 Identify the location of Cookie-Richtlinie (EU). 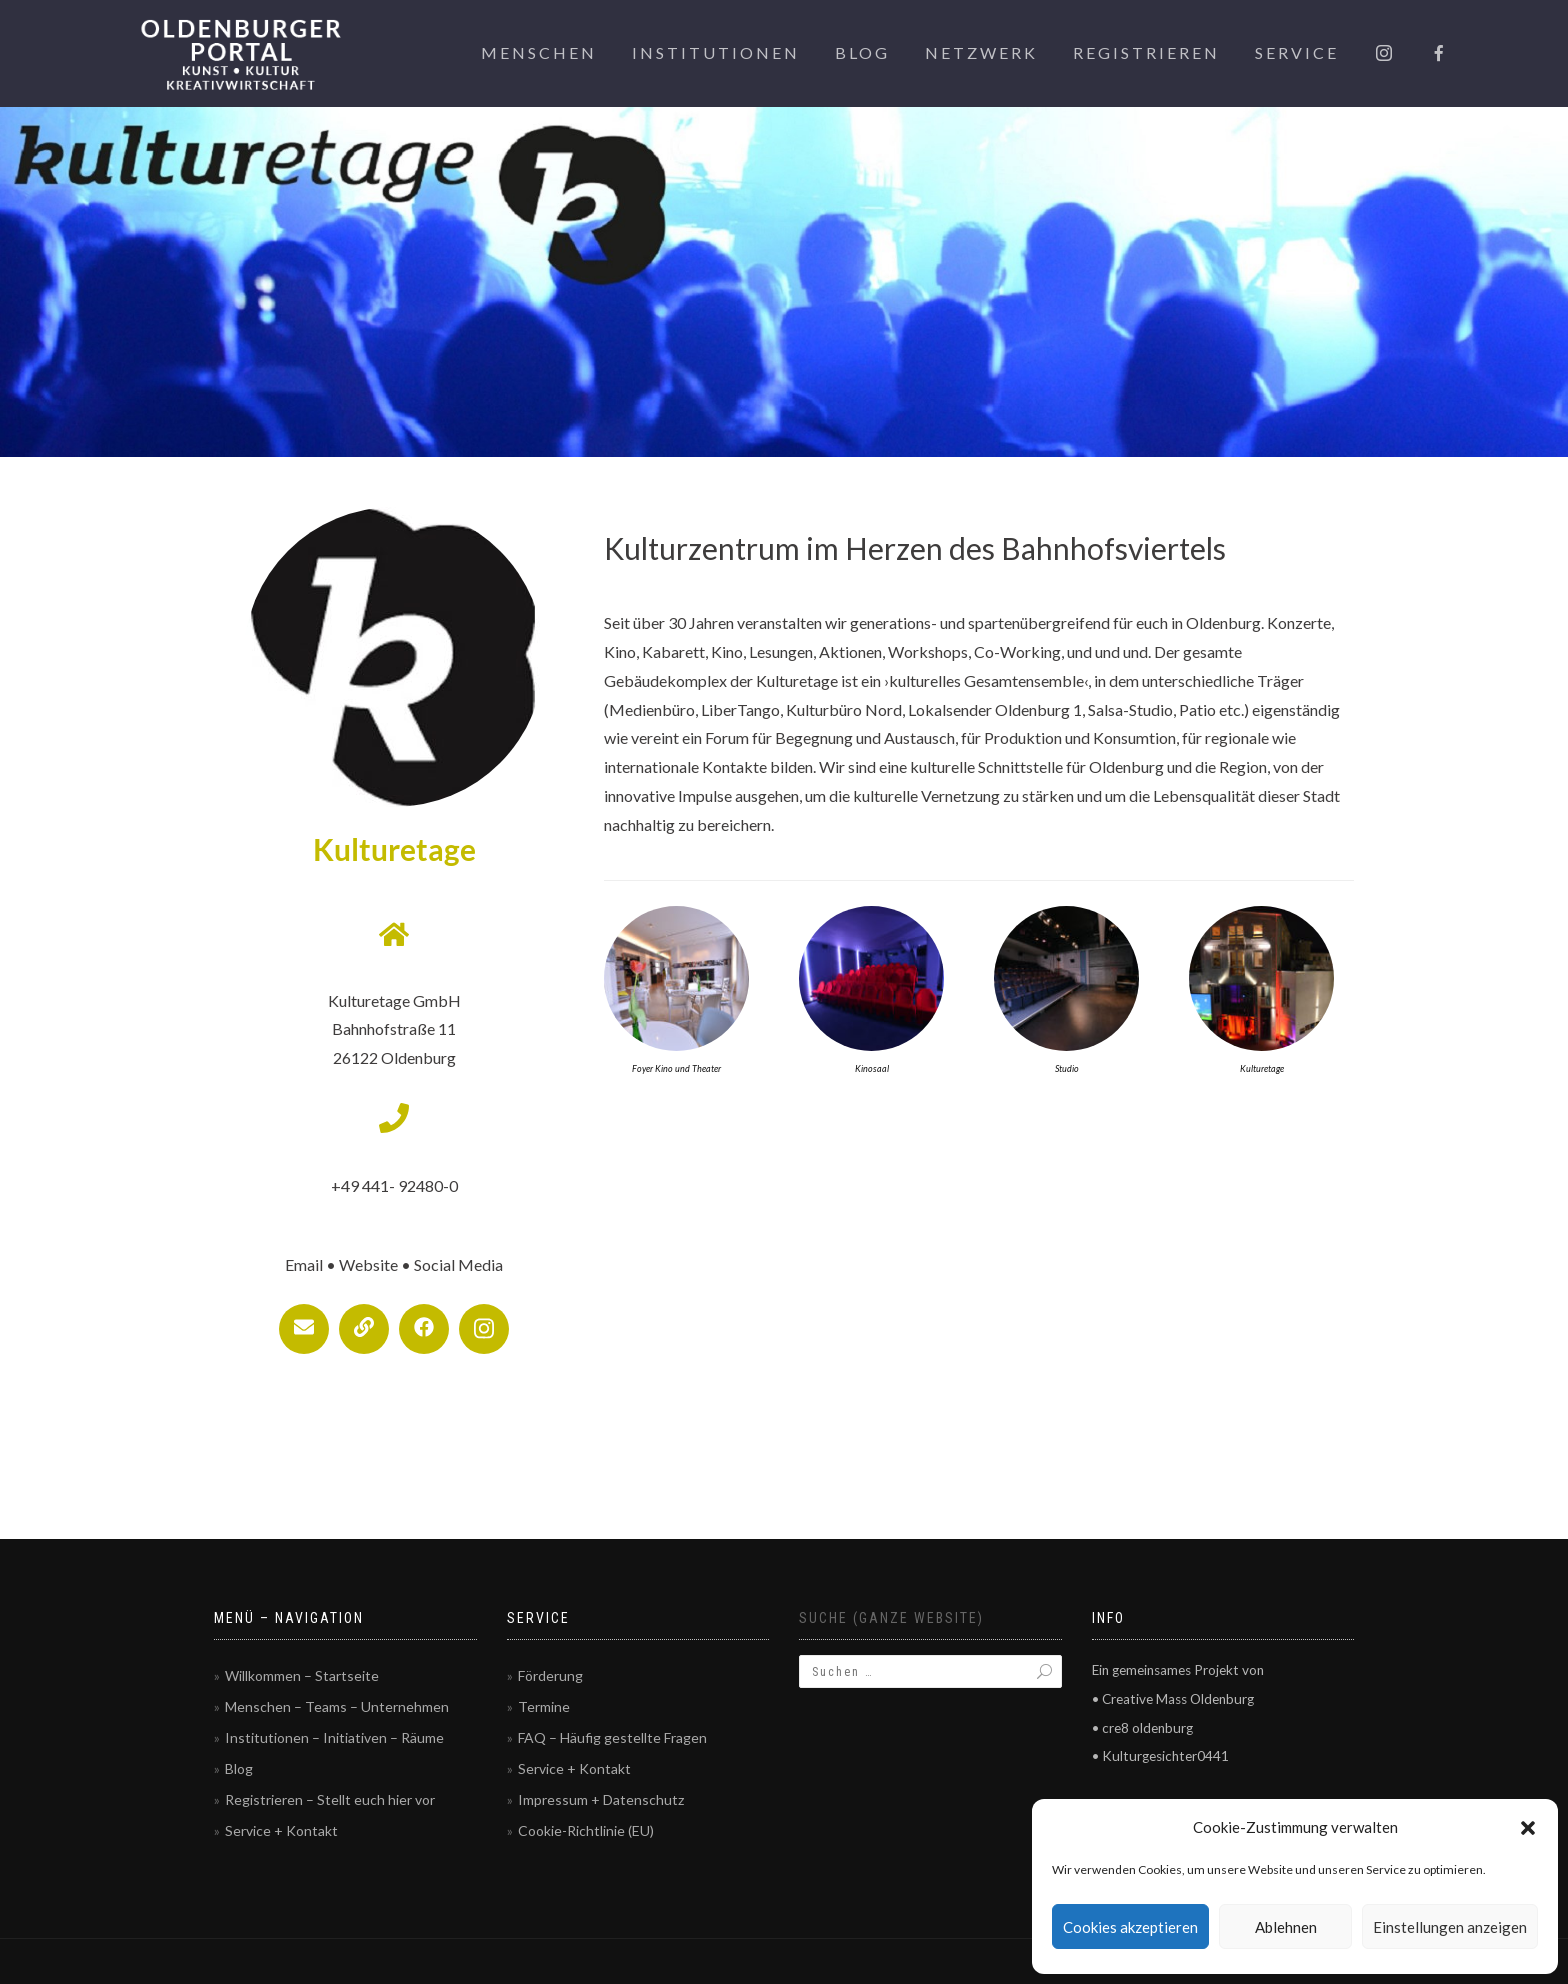
(586, 1830).